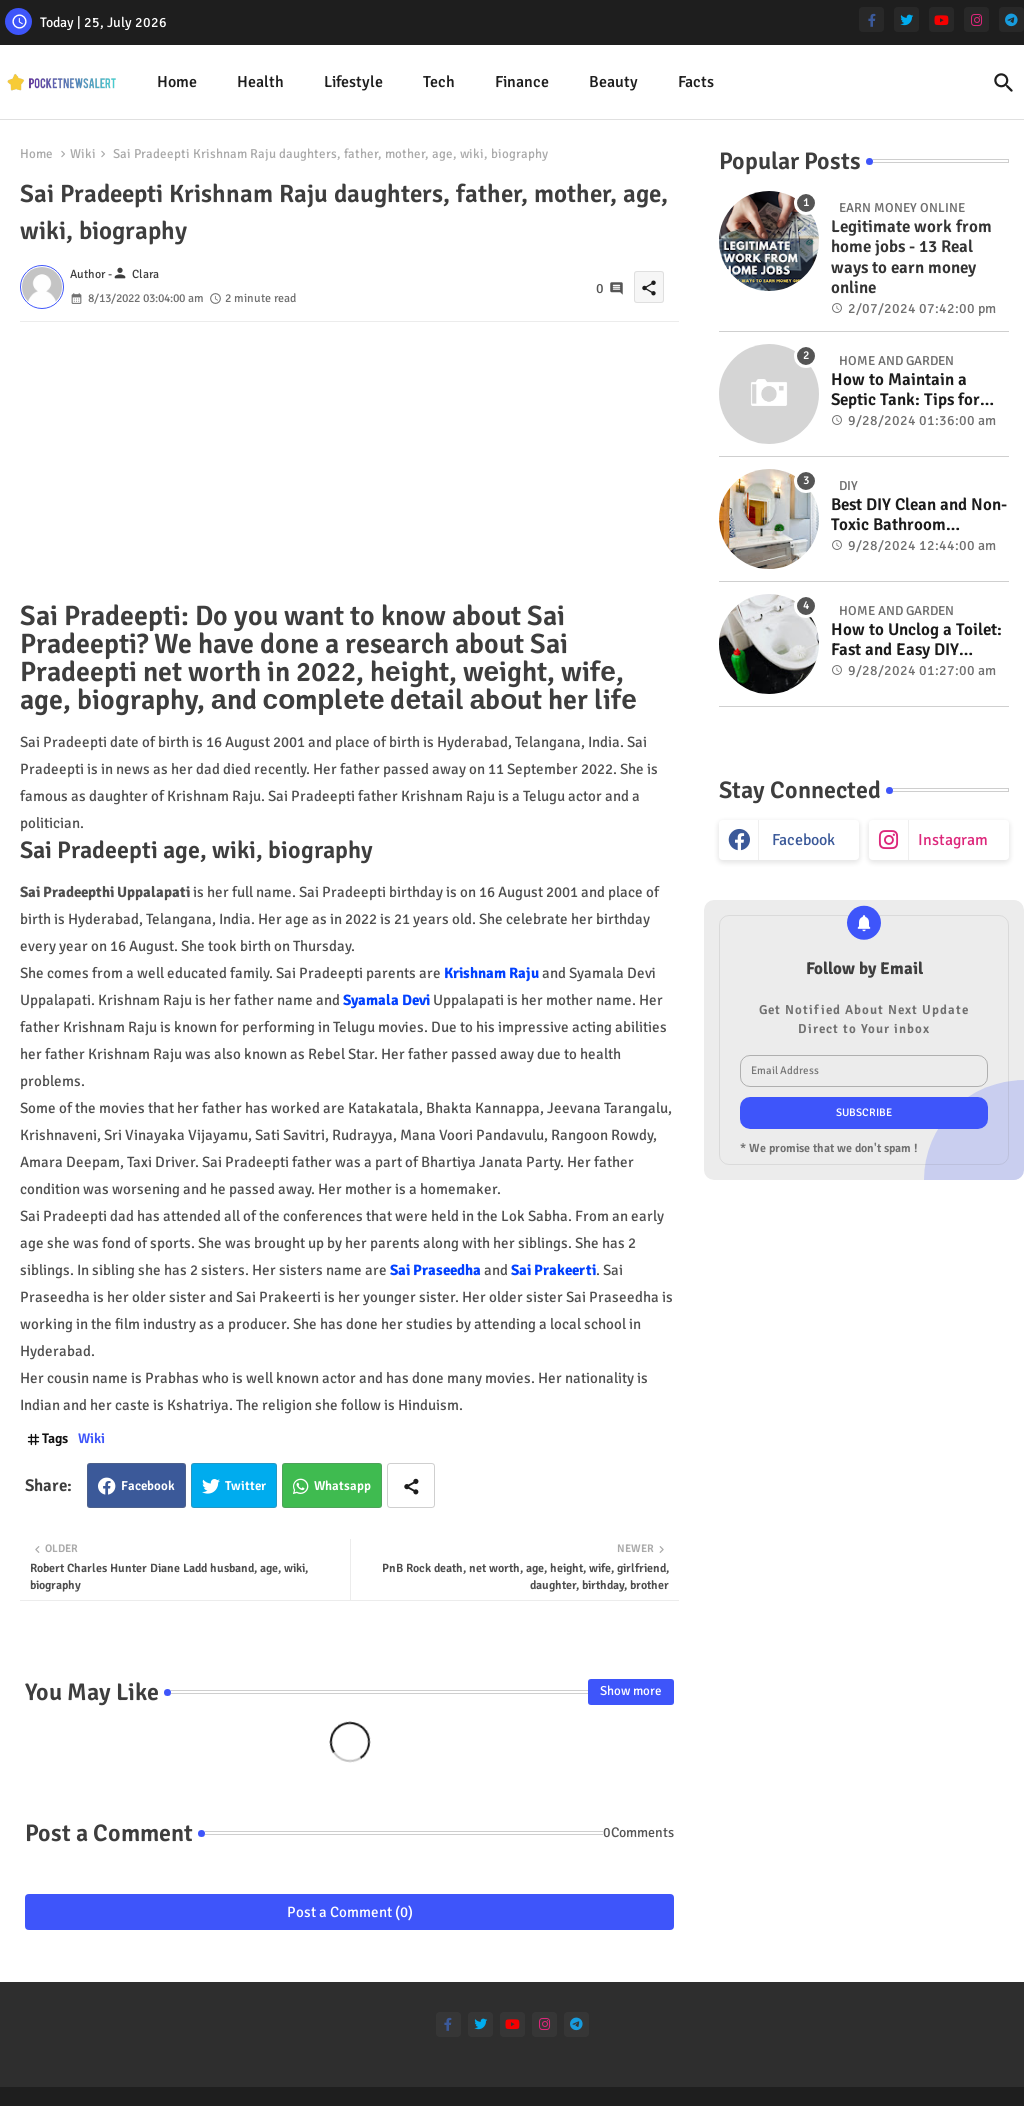 The image size is (1024, 2106). Describe the element at coordinates (260, 82) in the screenshot. I see `Health` at that location.